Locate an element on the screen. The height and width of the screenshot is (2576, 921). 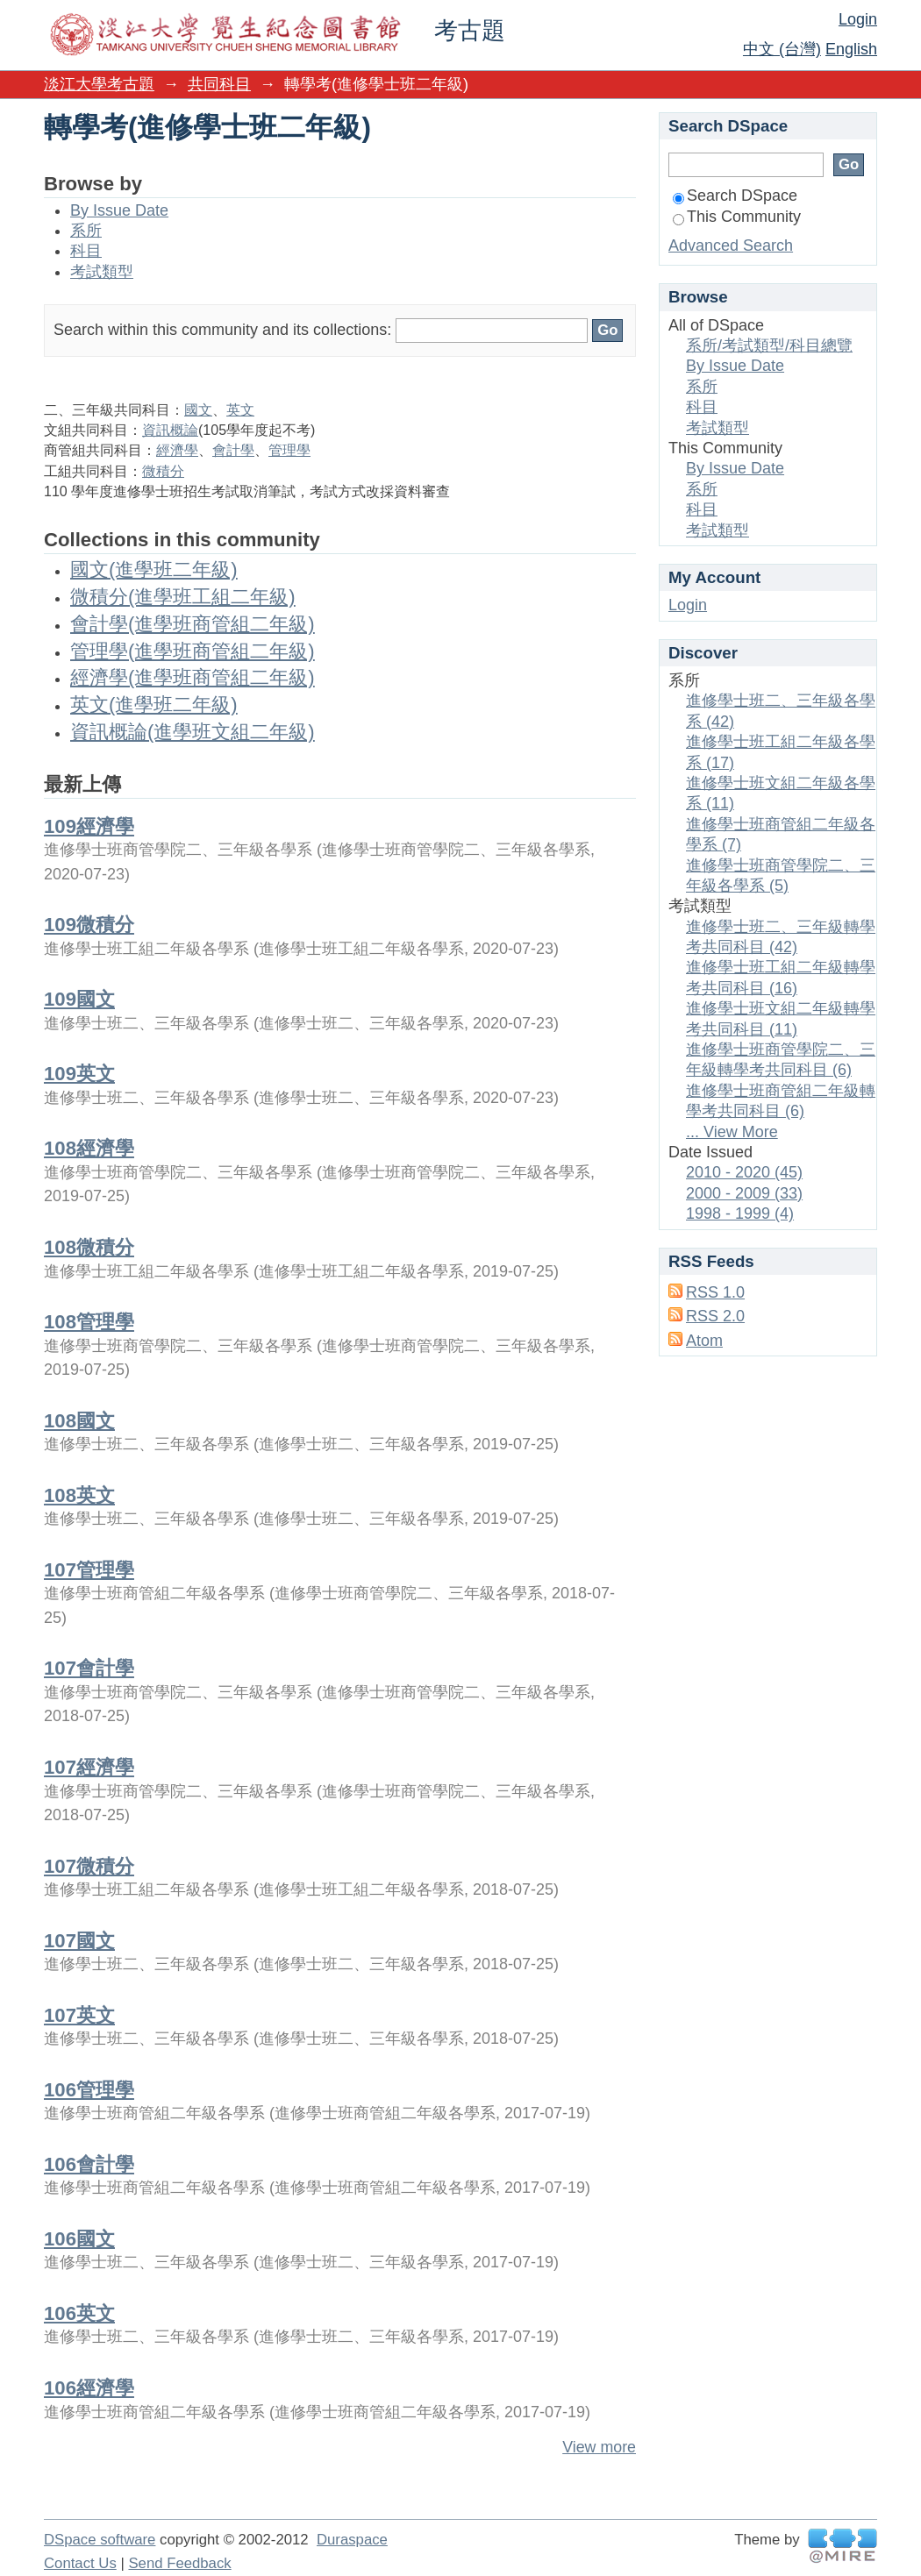
This Community is located at coordinates (737, 216).